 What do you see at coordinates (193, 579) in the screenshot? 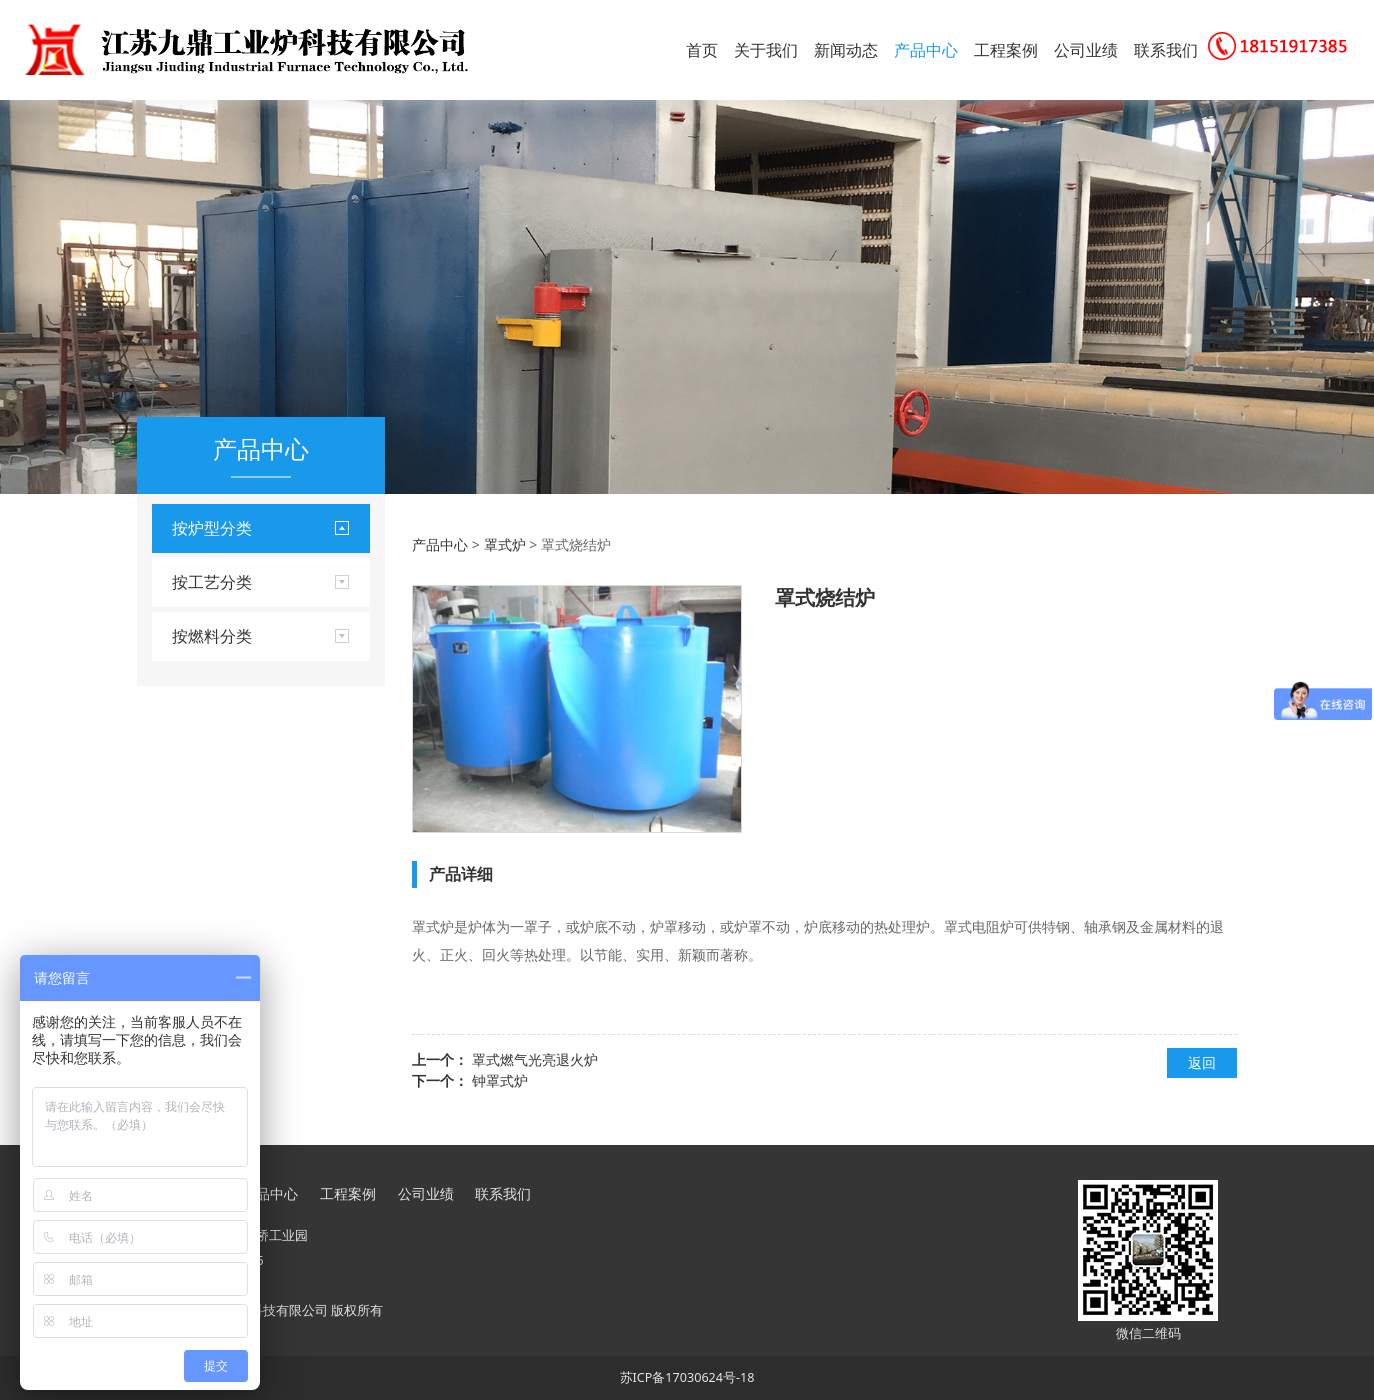
I see `台车炉` at bounding box center [193, 579].